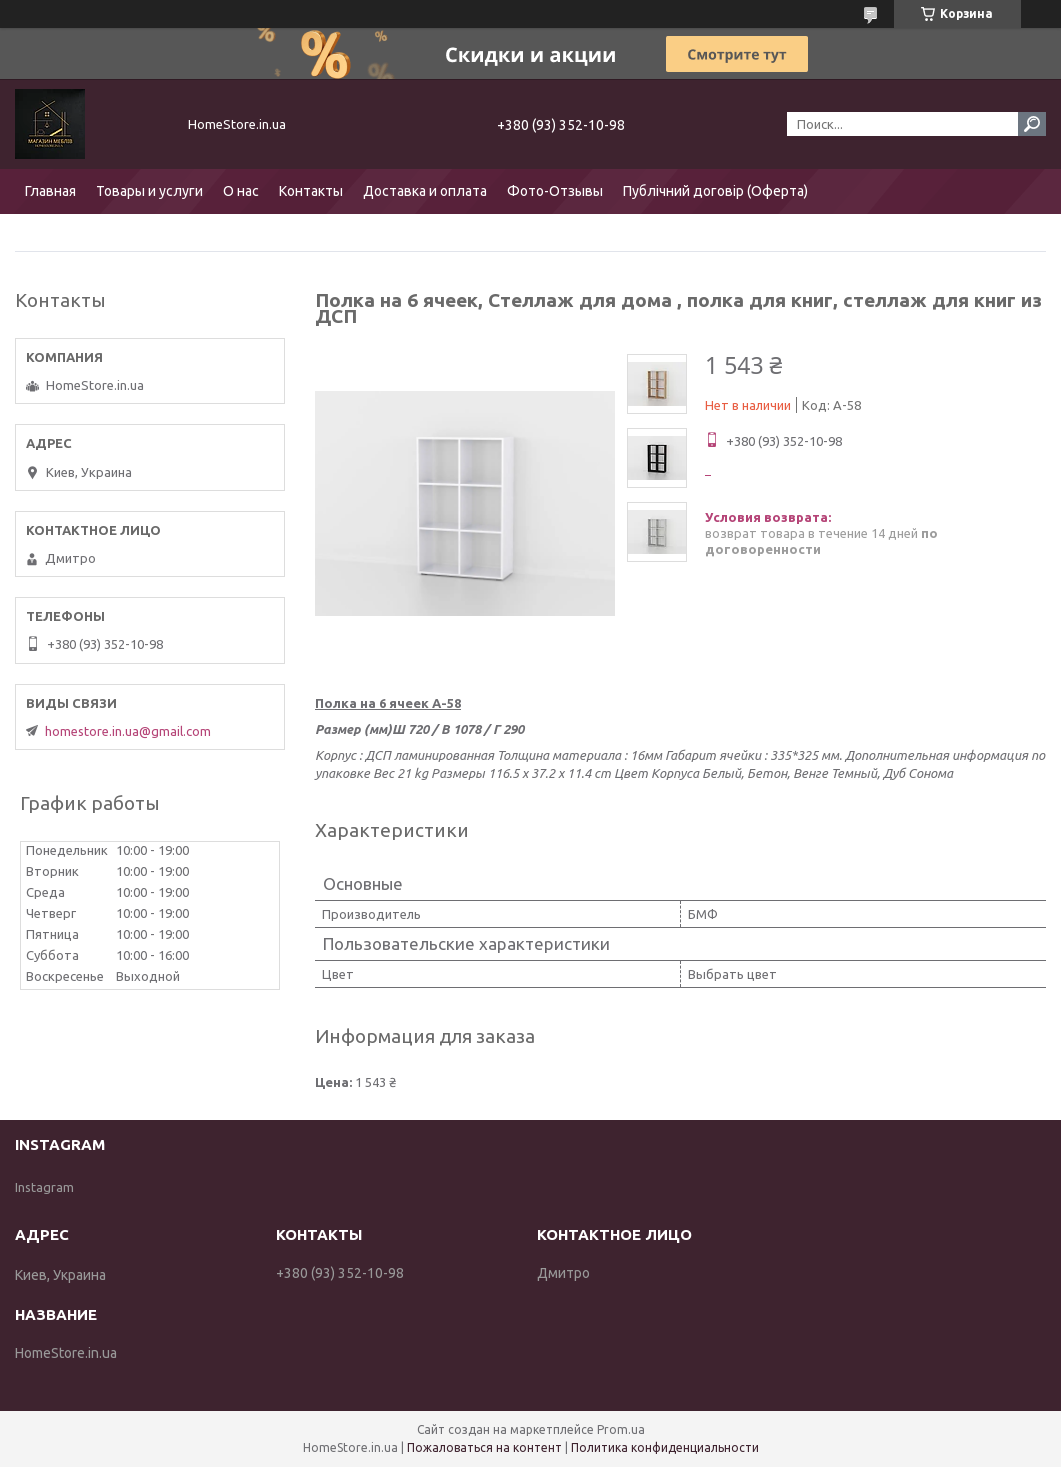 Image resolution: width=1061 pixels, height=1467 pixels. What do you see at coordinates (1032, 124) in the screenshot?
I see `[Искать]` at bounding box center [1032, 124].